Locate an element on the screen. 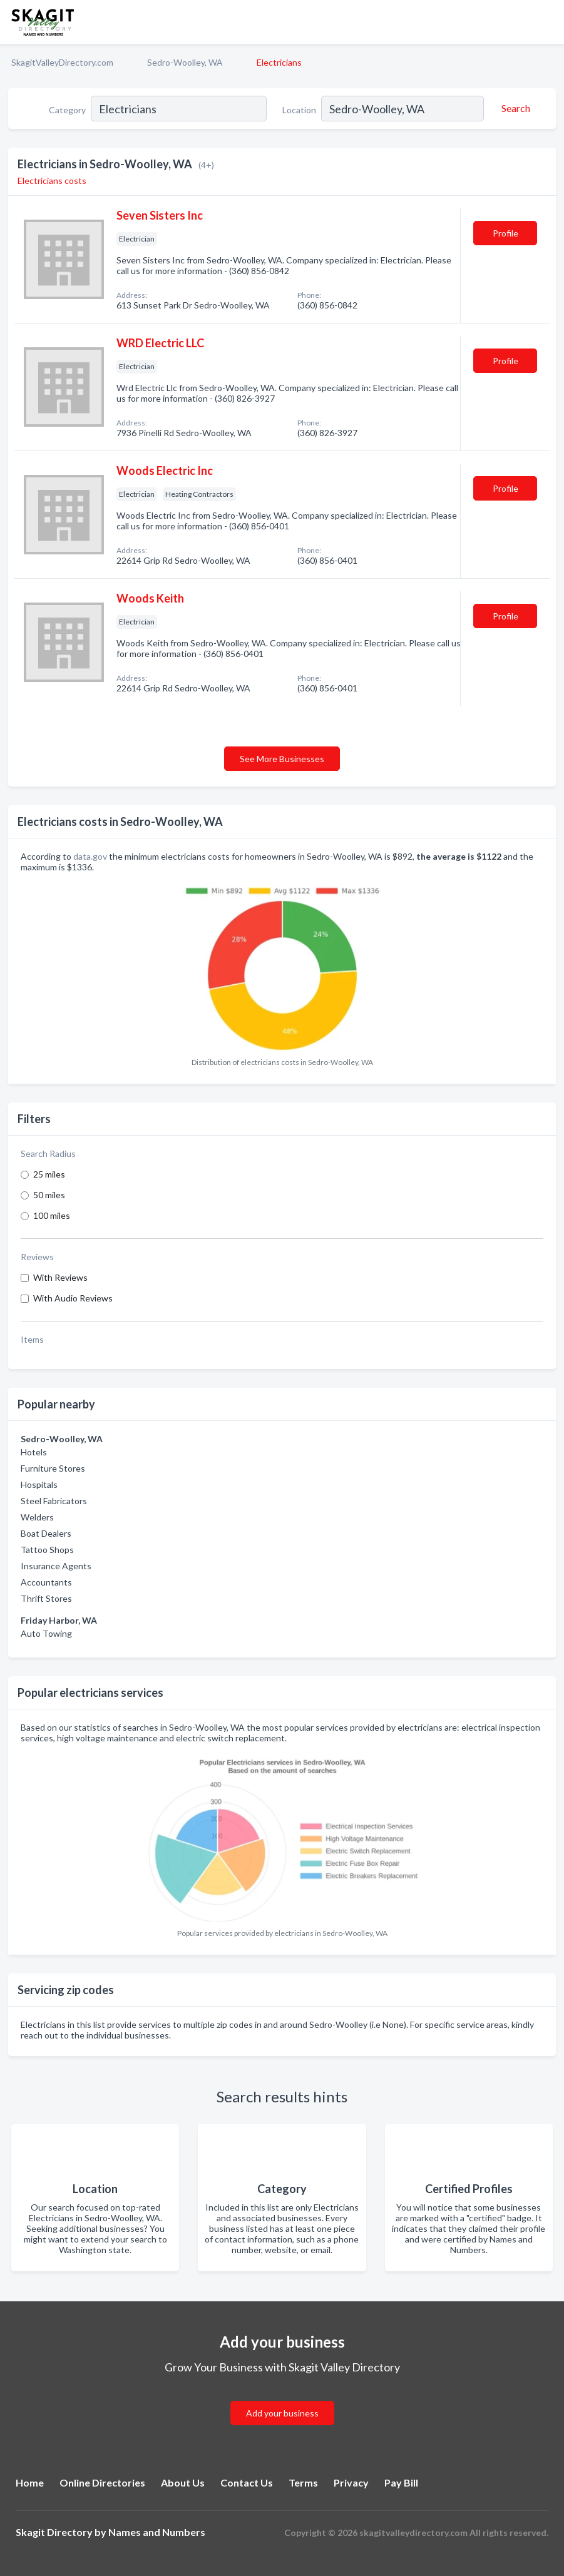  About Us is located at coordinates (183, 2482).